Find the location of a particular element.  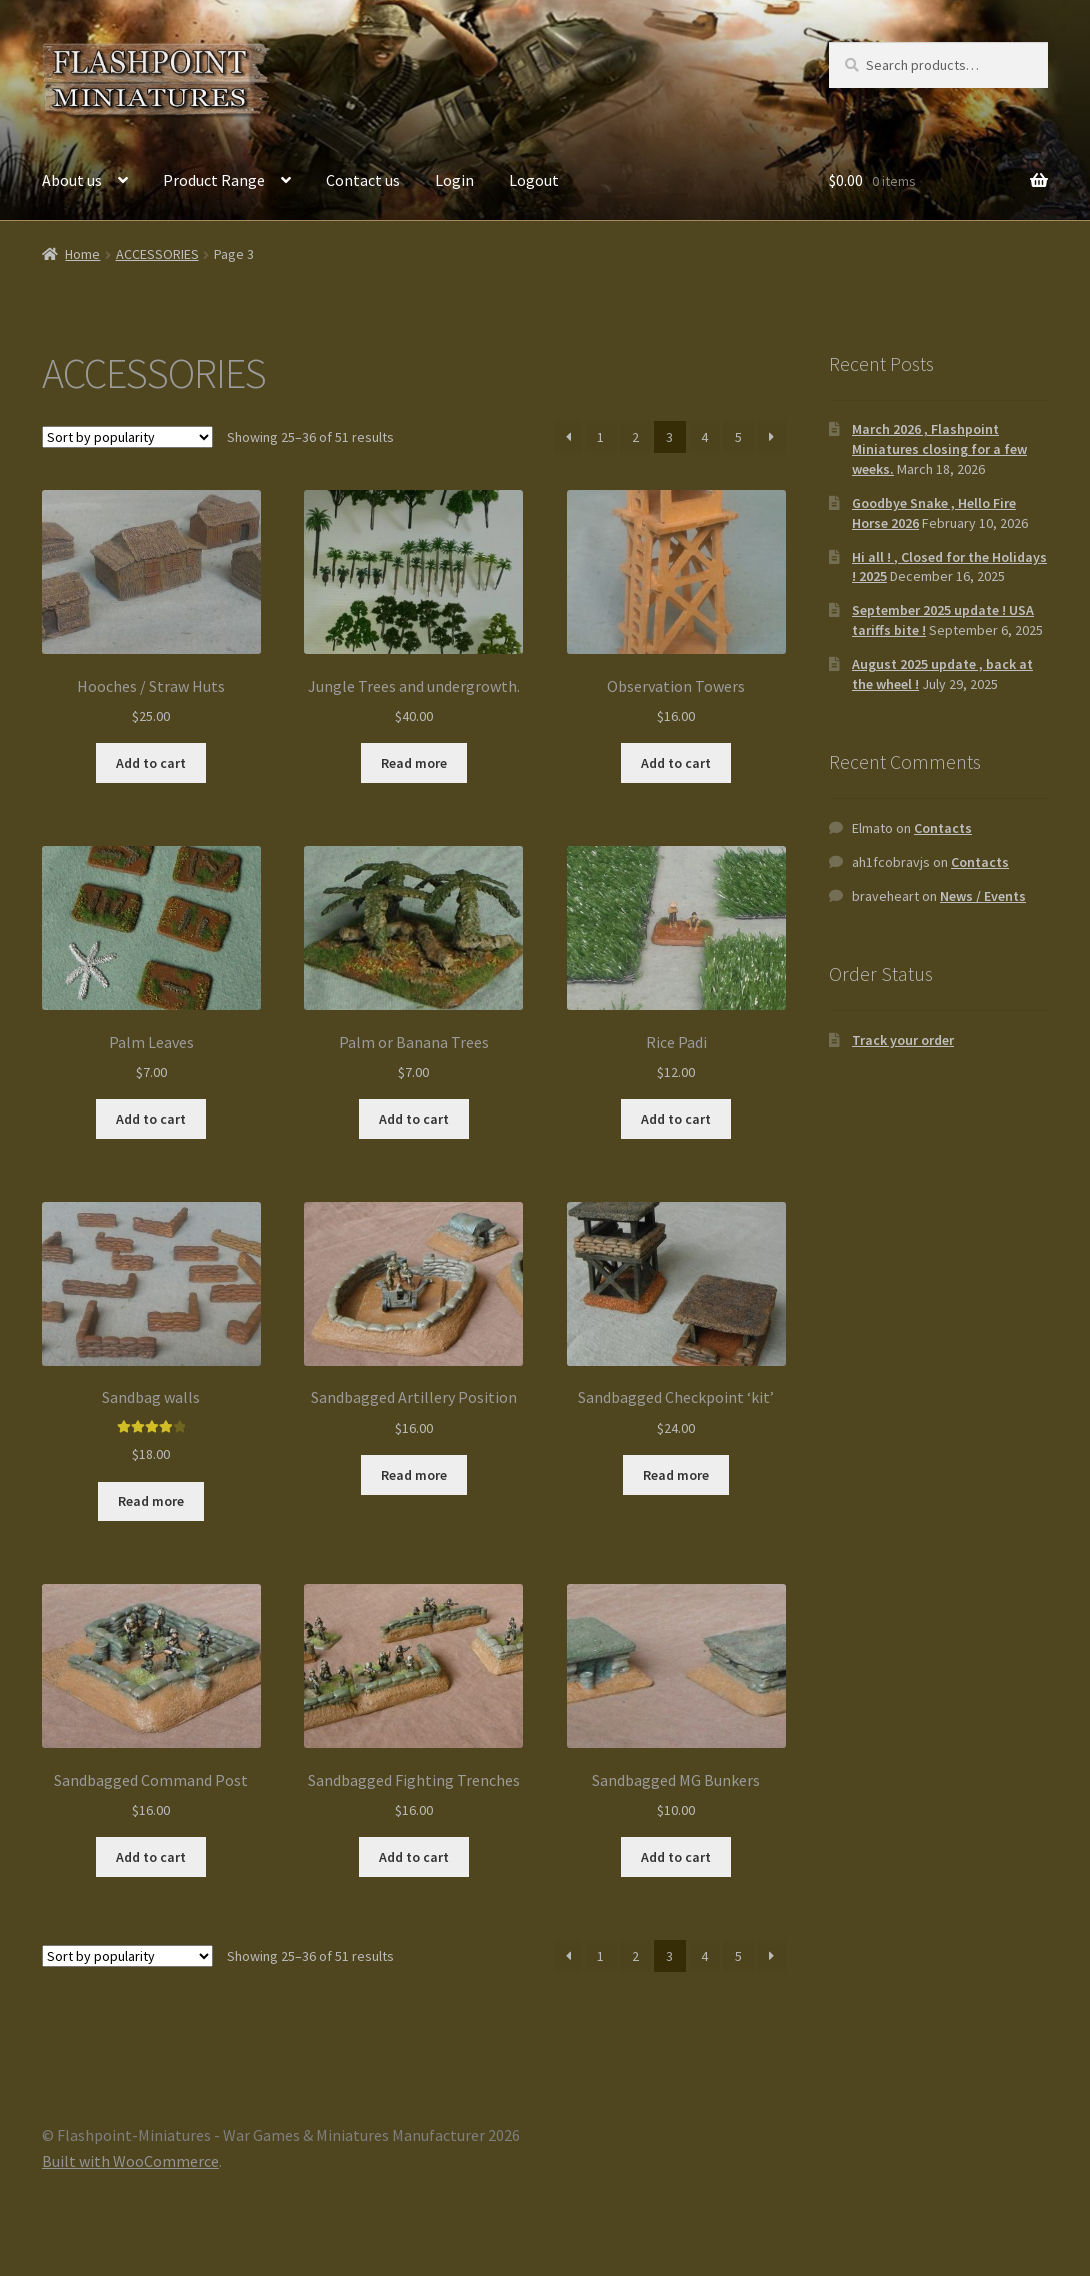

ACCESSORIES is located at coordinates (157, 254).